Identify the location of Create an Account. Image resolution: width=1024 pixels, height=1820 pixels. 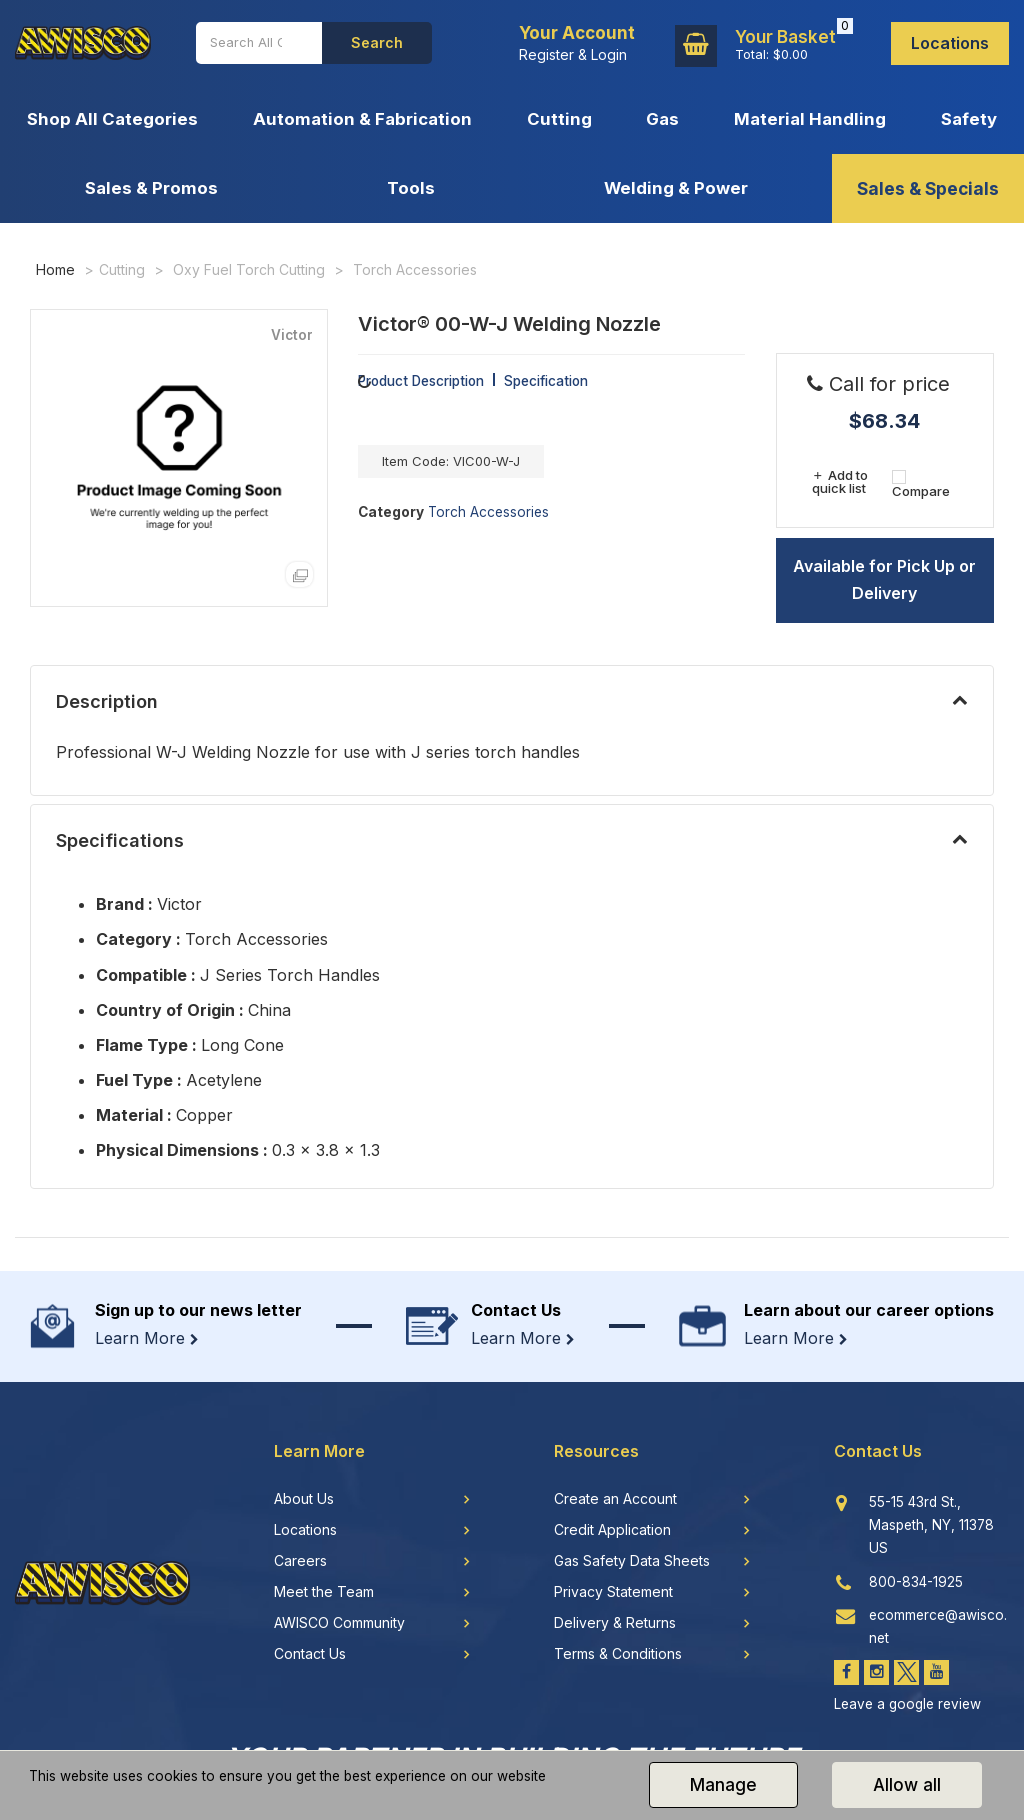
(615, 1499).